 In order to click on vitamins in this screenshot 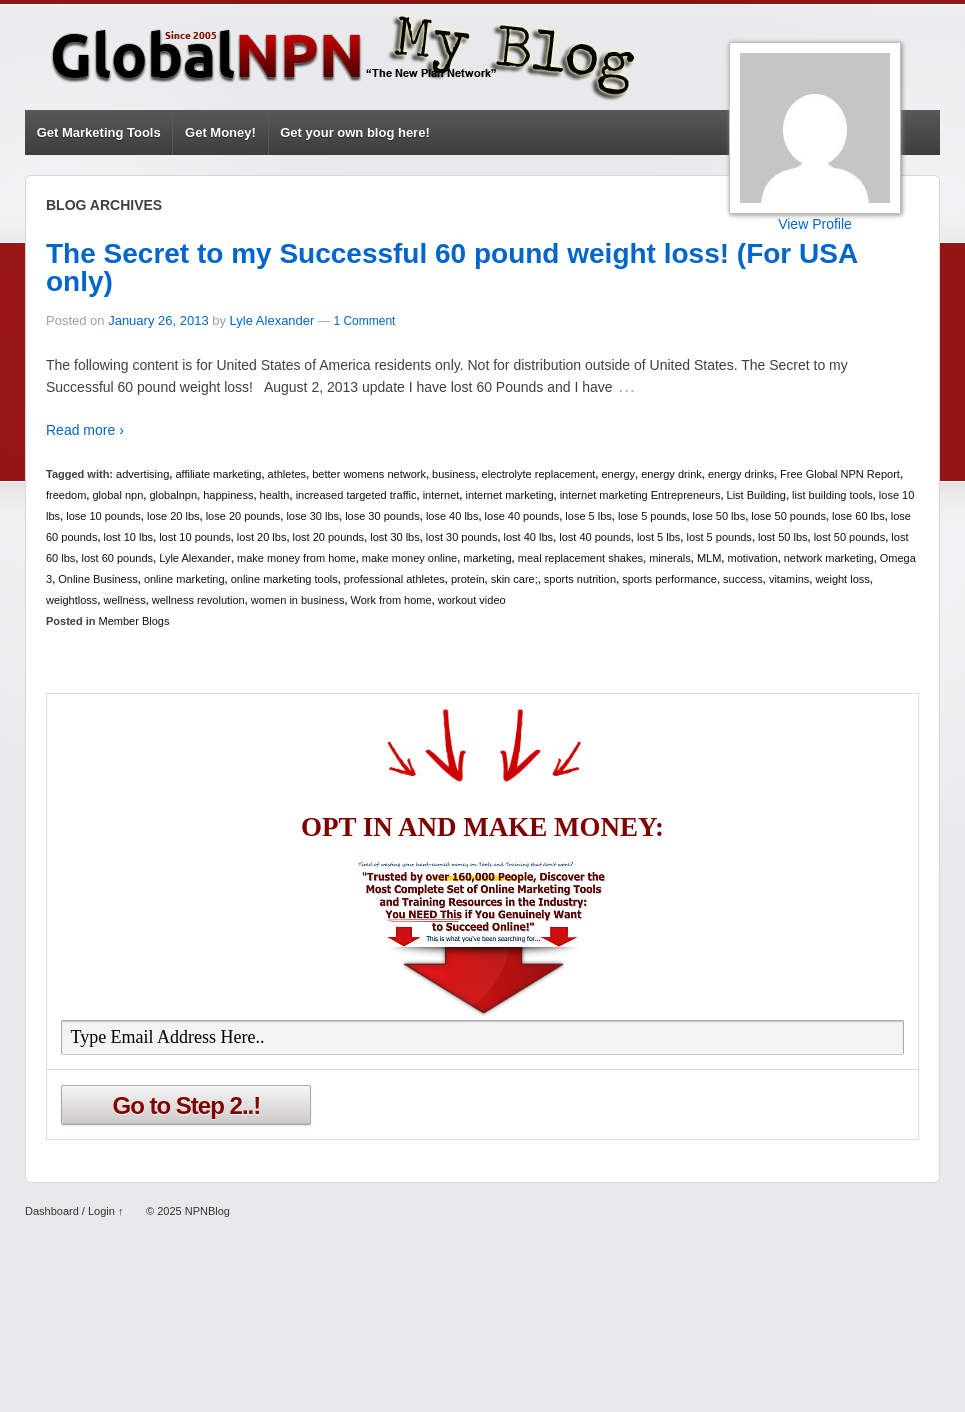, I will do `click(789, 579)`.